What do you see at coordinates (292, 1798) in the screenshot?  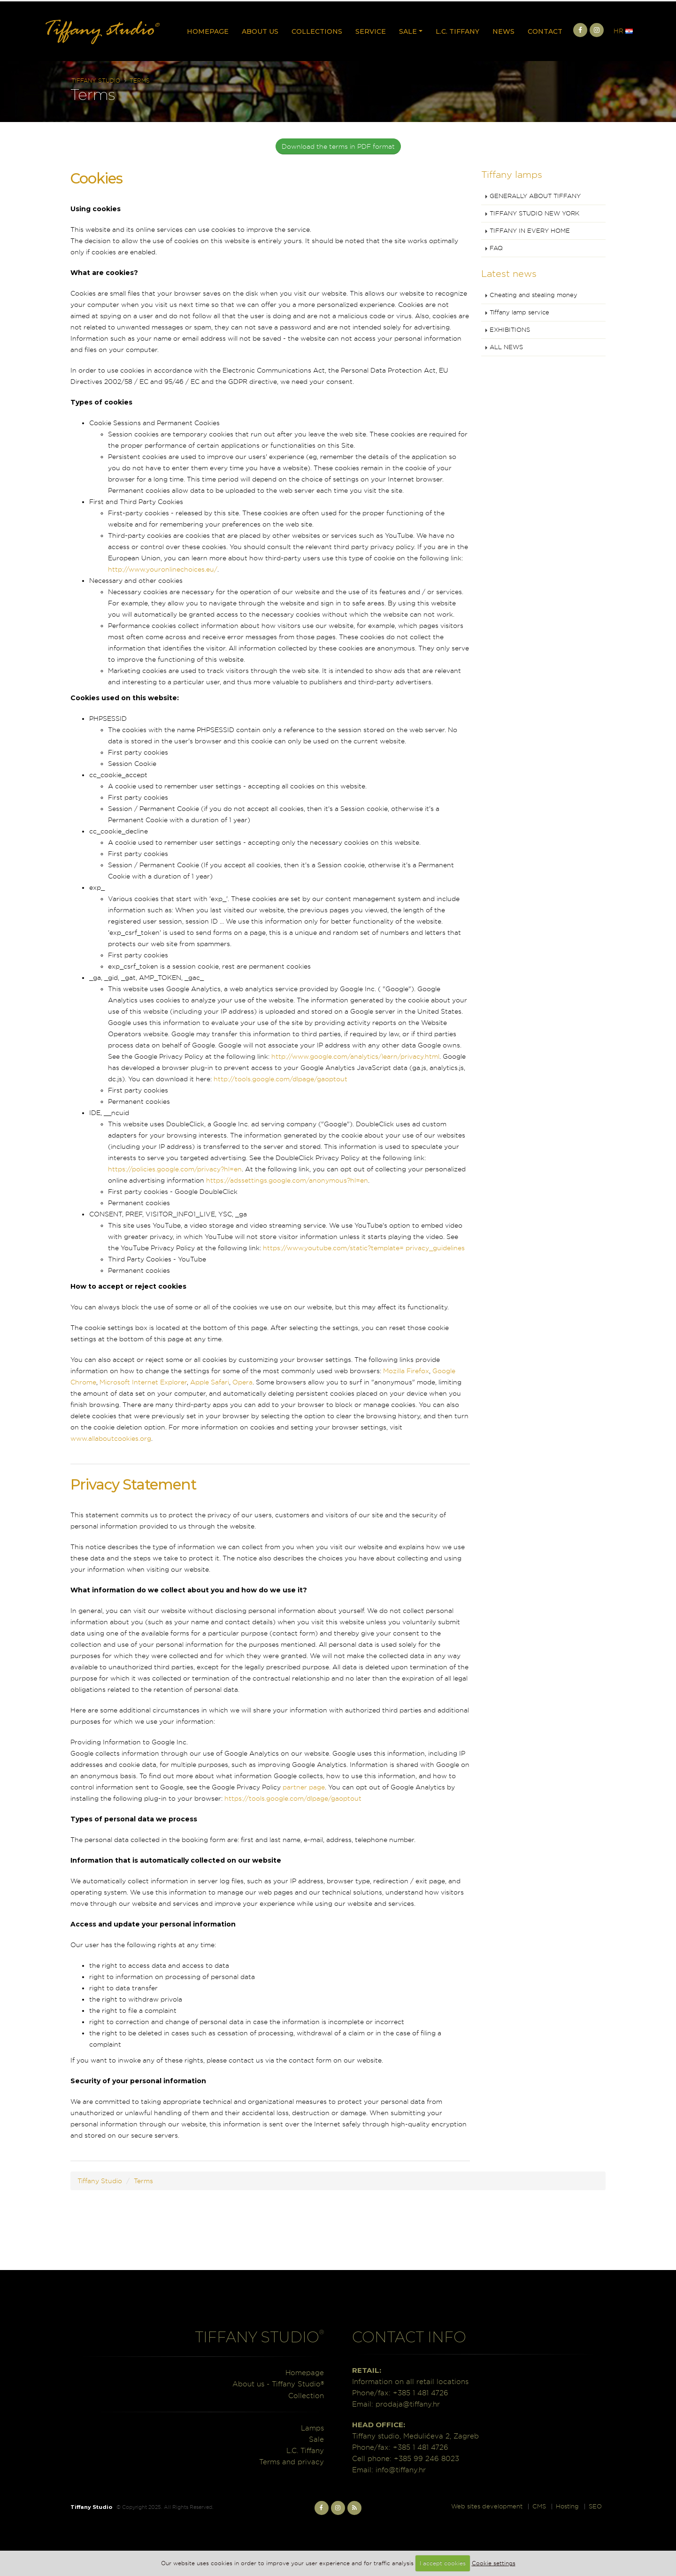 I see `https://tools.google.com/dlpage/gaoptout` at bounding box center [292, 1798].